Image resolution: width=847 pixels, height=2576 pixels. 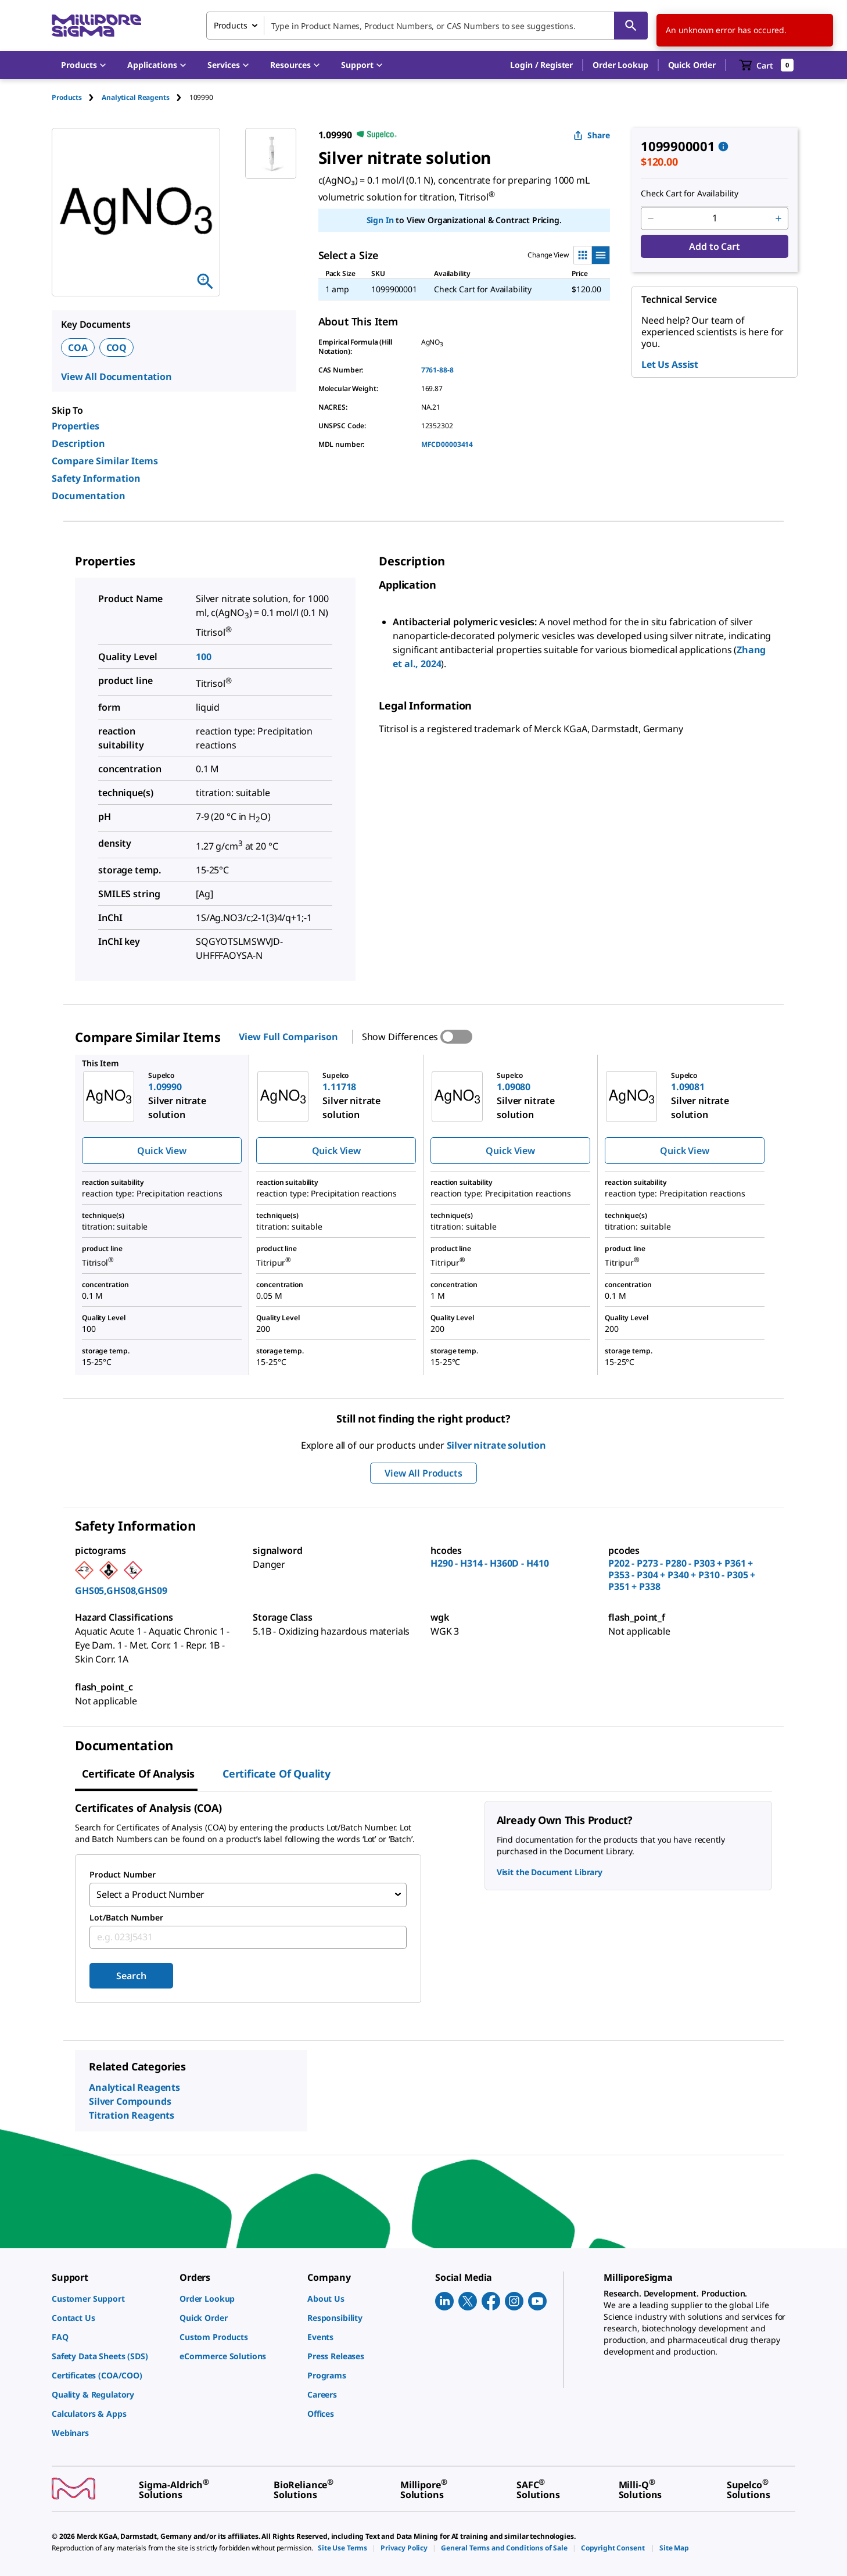 What do you see at coordinates (541, 65) in the screenshot?
I see `[button]` at bounding box center [541, 65].